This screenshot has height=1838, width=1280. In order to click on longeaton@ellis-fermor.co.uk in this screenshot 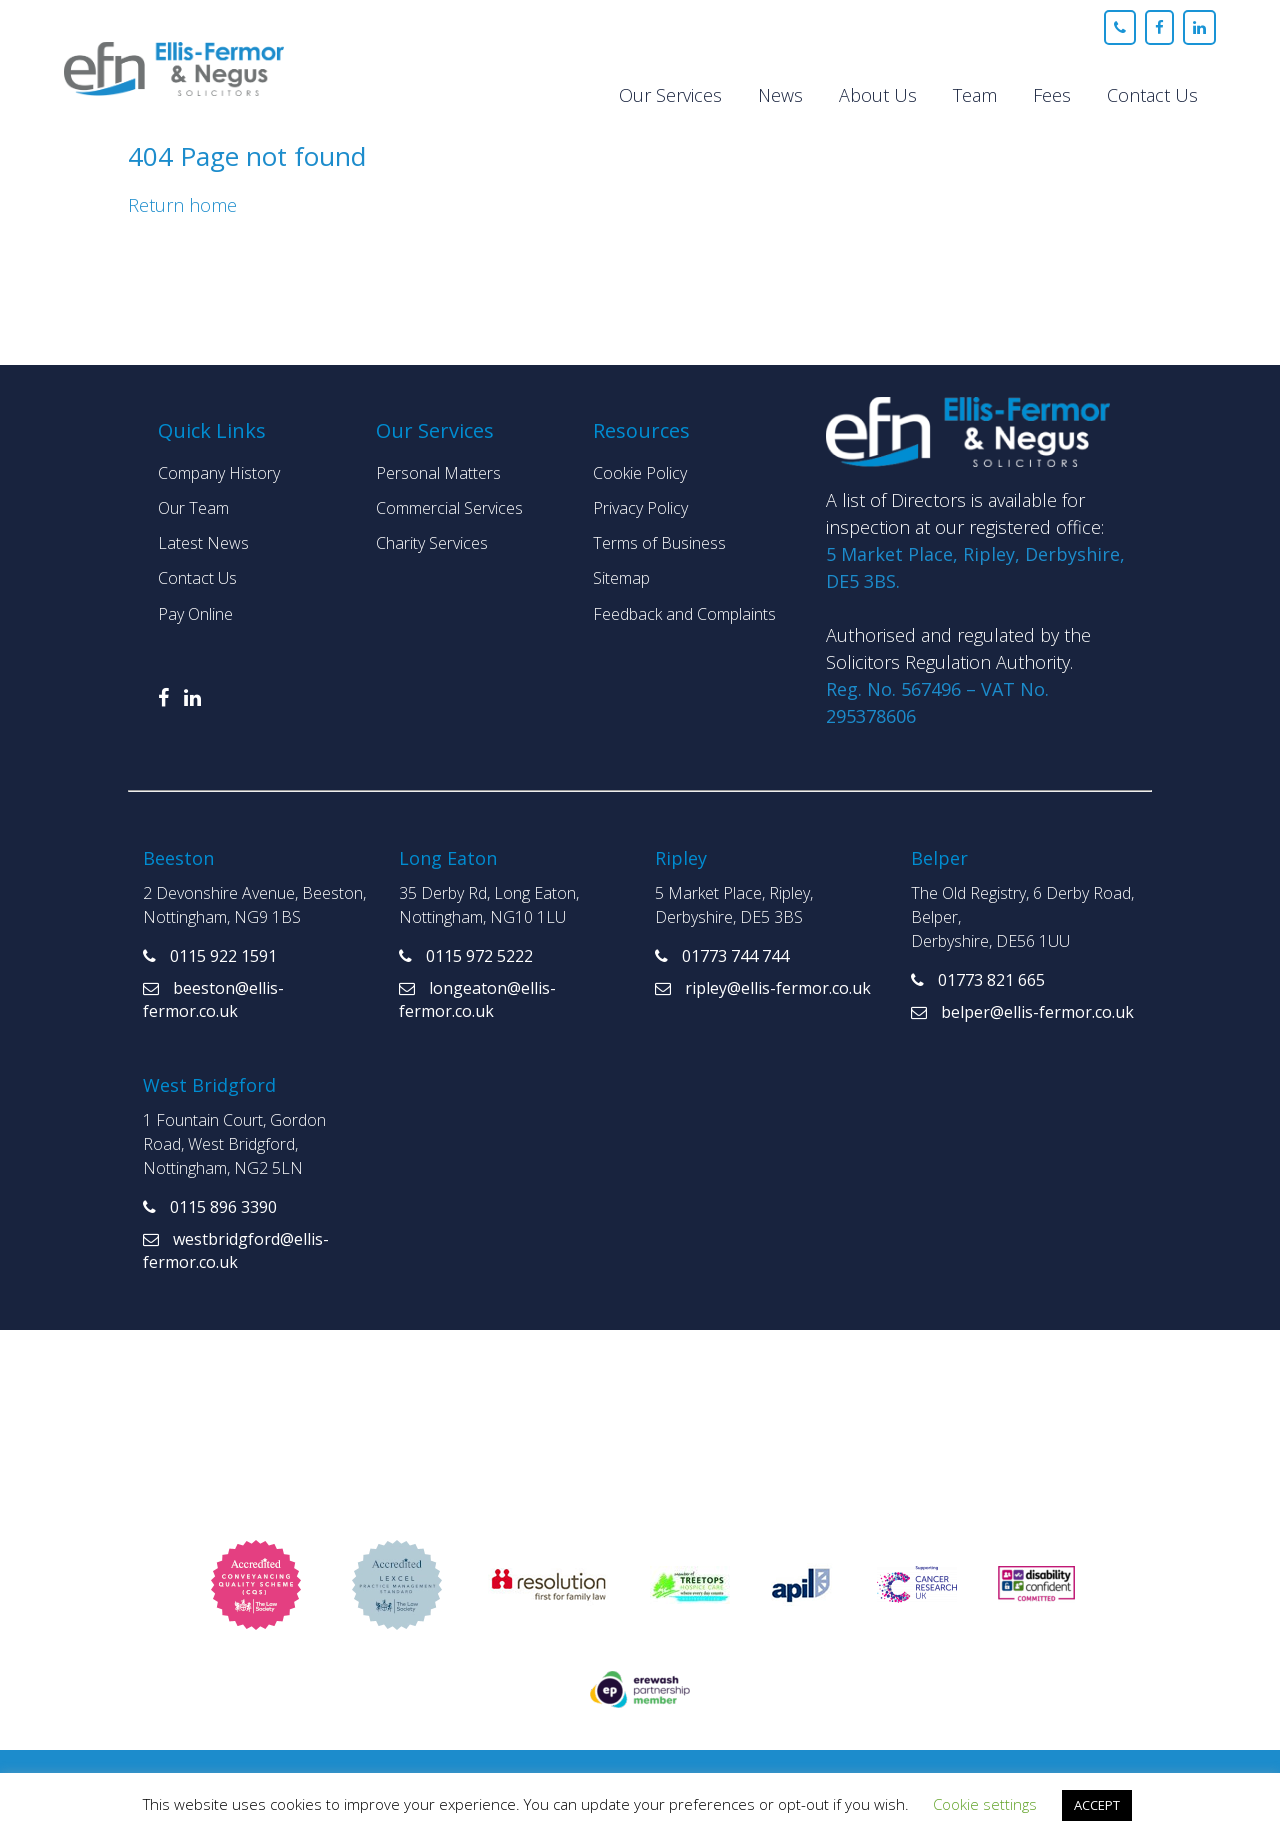, I will do `click(477, 999)`.